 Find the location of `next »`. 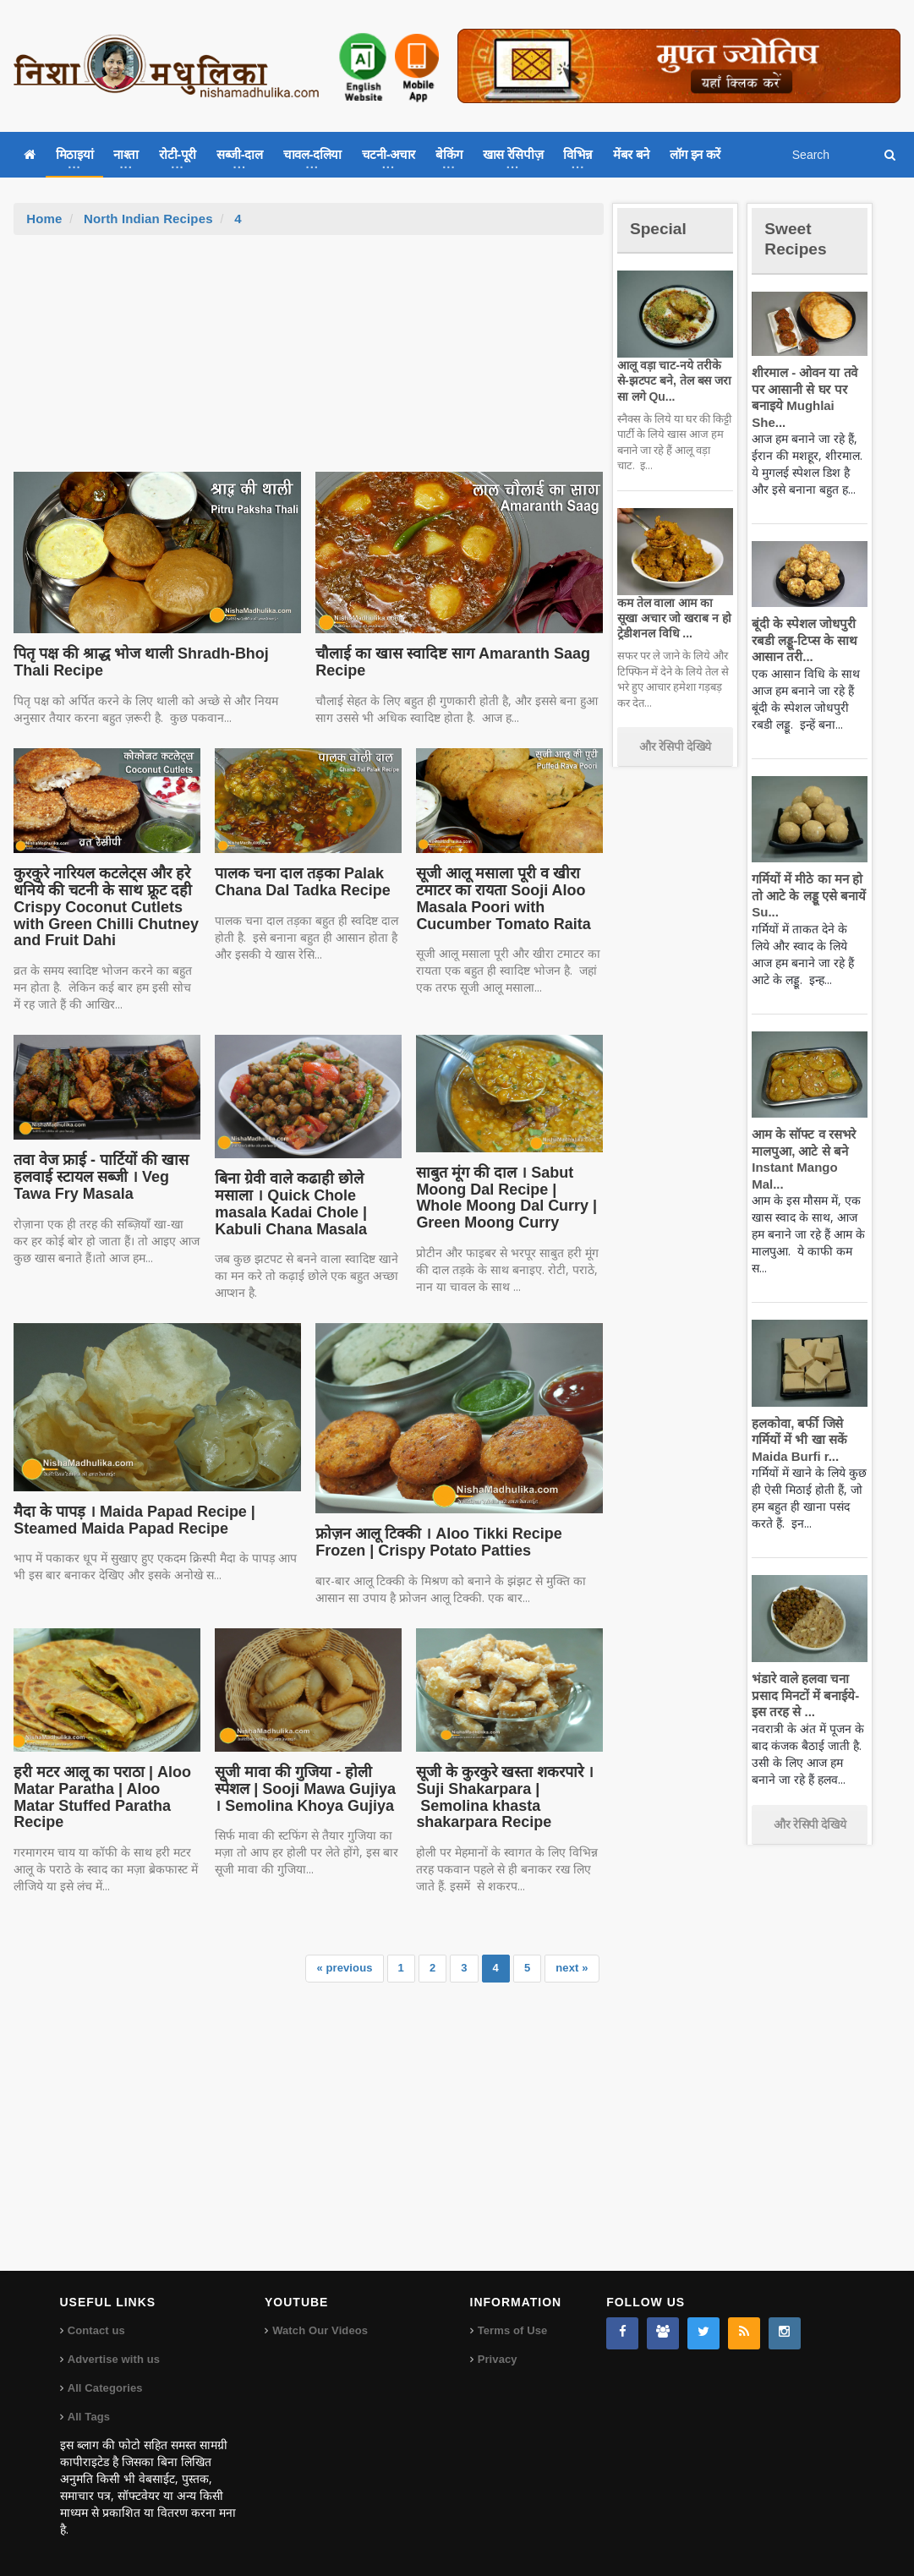

next » is located at coordinates (572, 1967).